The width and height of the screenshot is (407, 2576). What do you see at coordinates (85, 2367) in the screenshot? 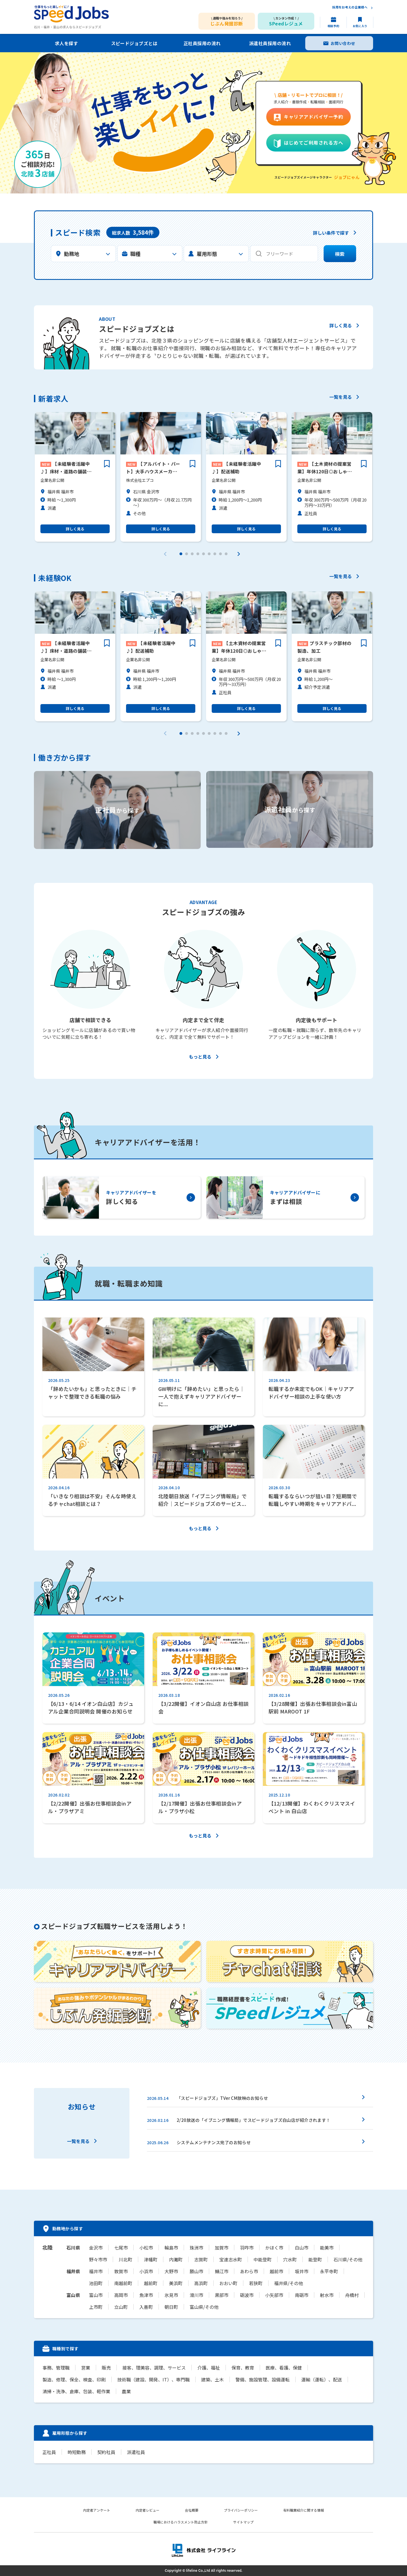
I see `営業` at bounding box center [85, 2367].